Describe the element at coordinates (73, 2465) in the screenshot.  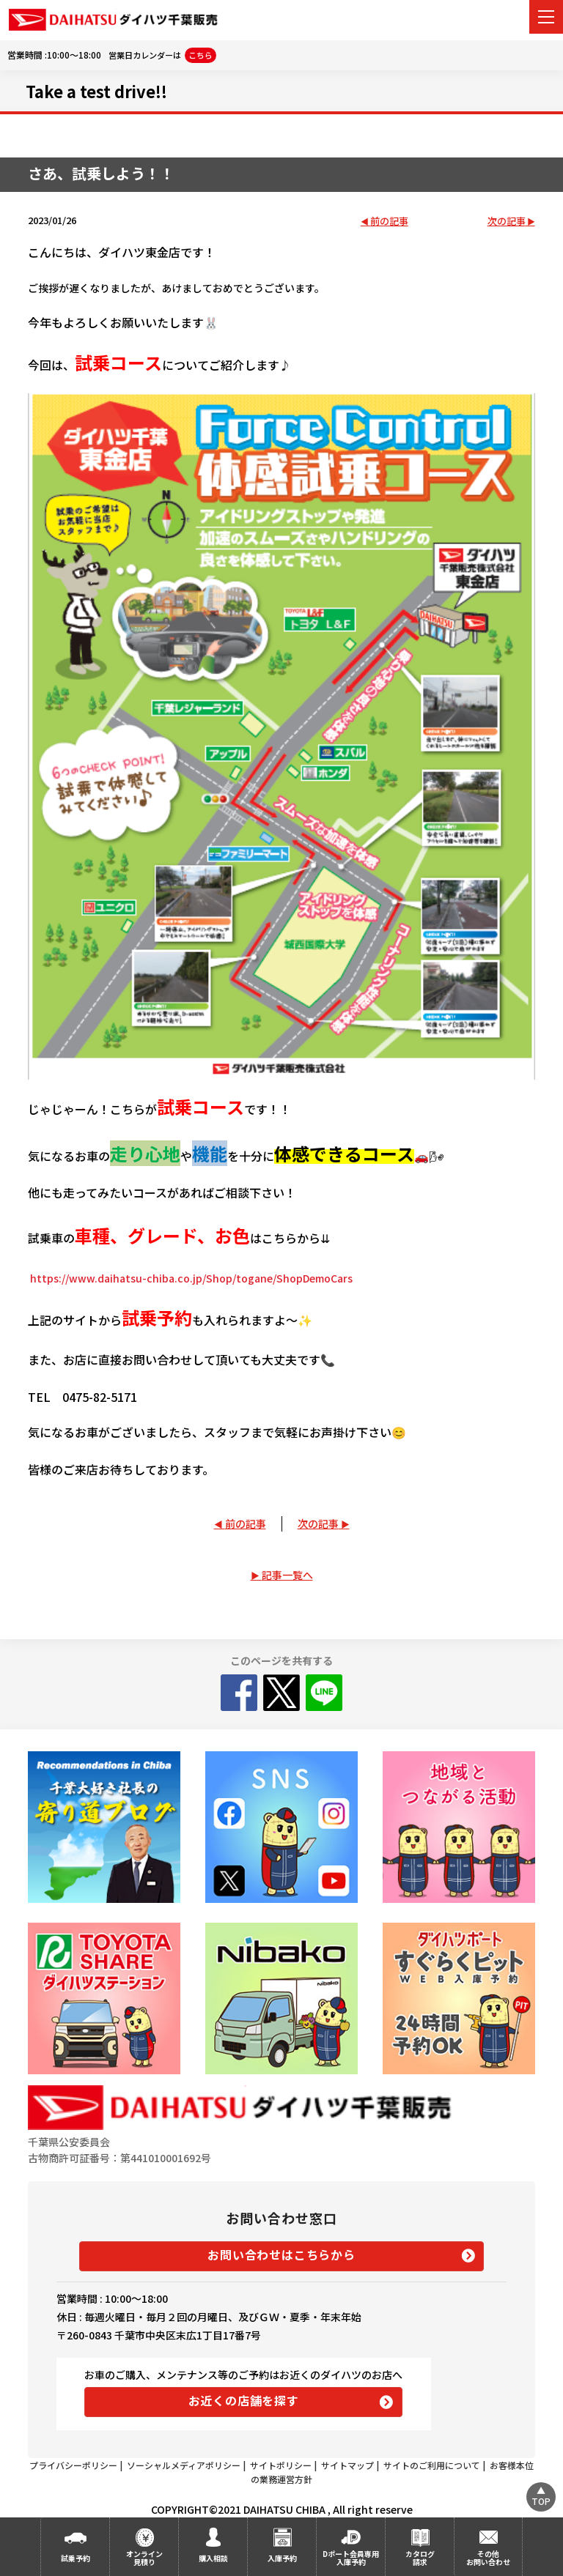
I see `プライバシーポリシー` at that location.